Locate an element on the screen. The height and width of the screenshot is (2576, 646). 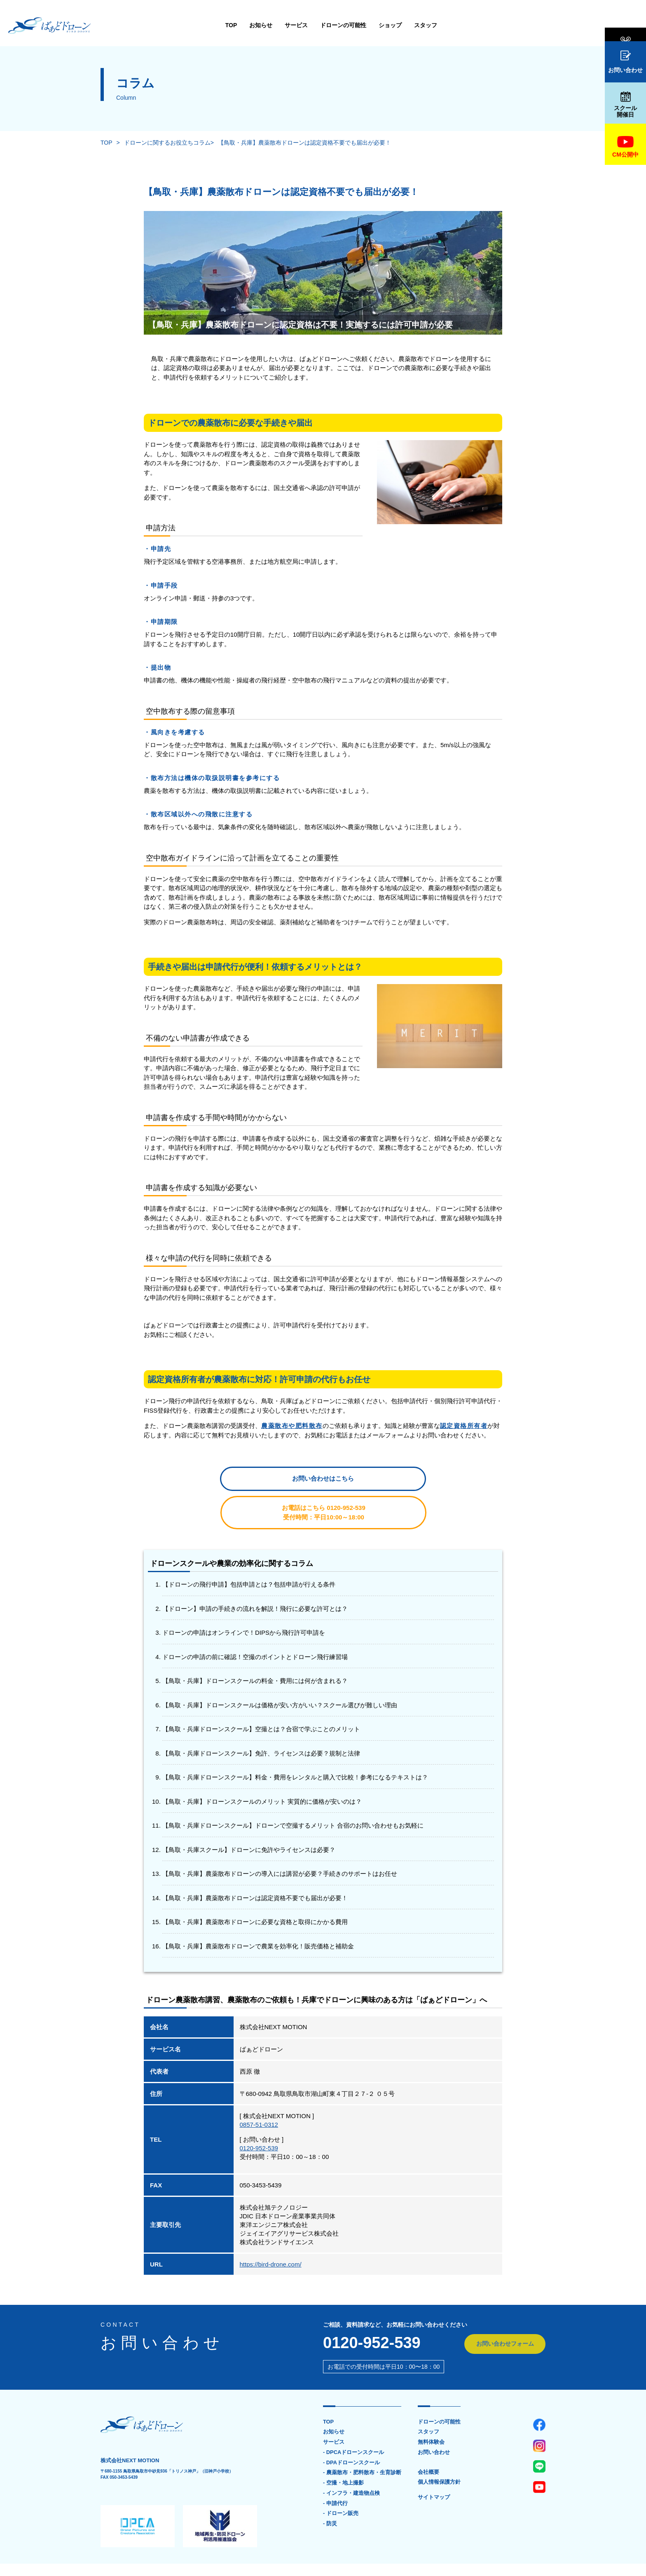
農薬散布や肥料散布 is located at coordinates (292, 1425).